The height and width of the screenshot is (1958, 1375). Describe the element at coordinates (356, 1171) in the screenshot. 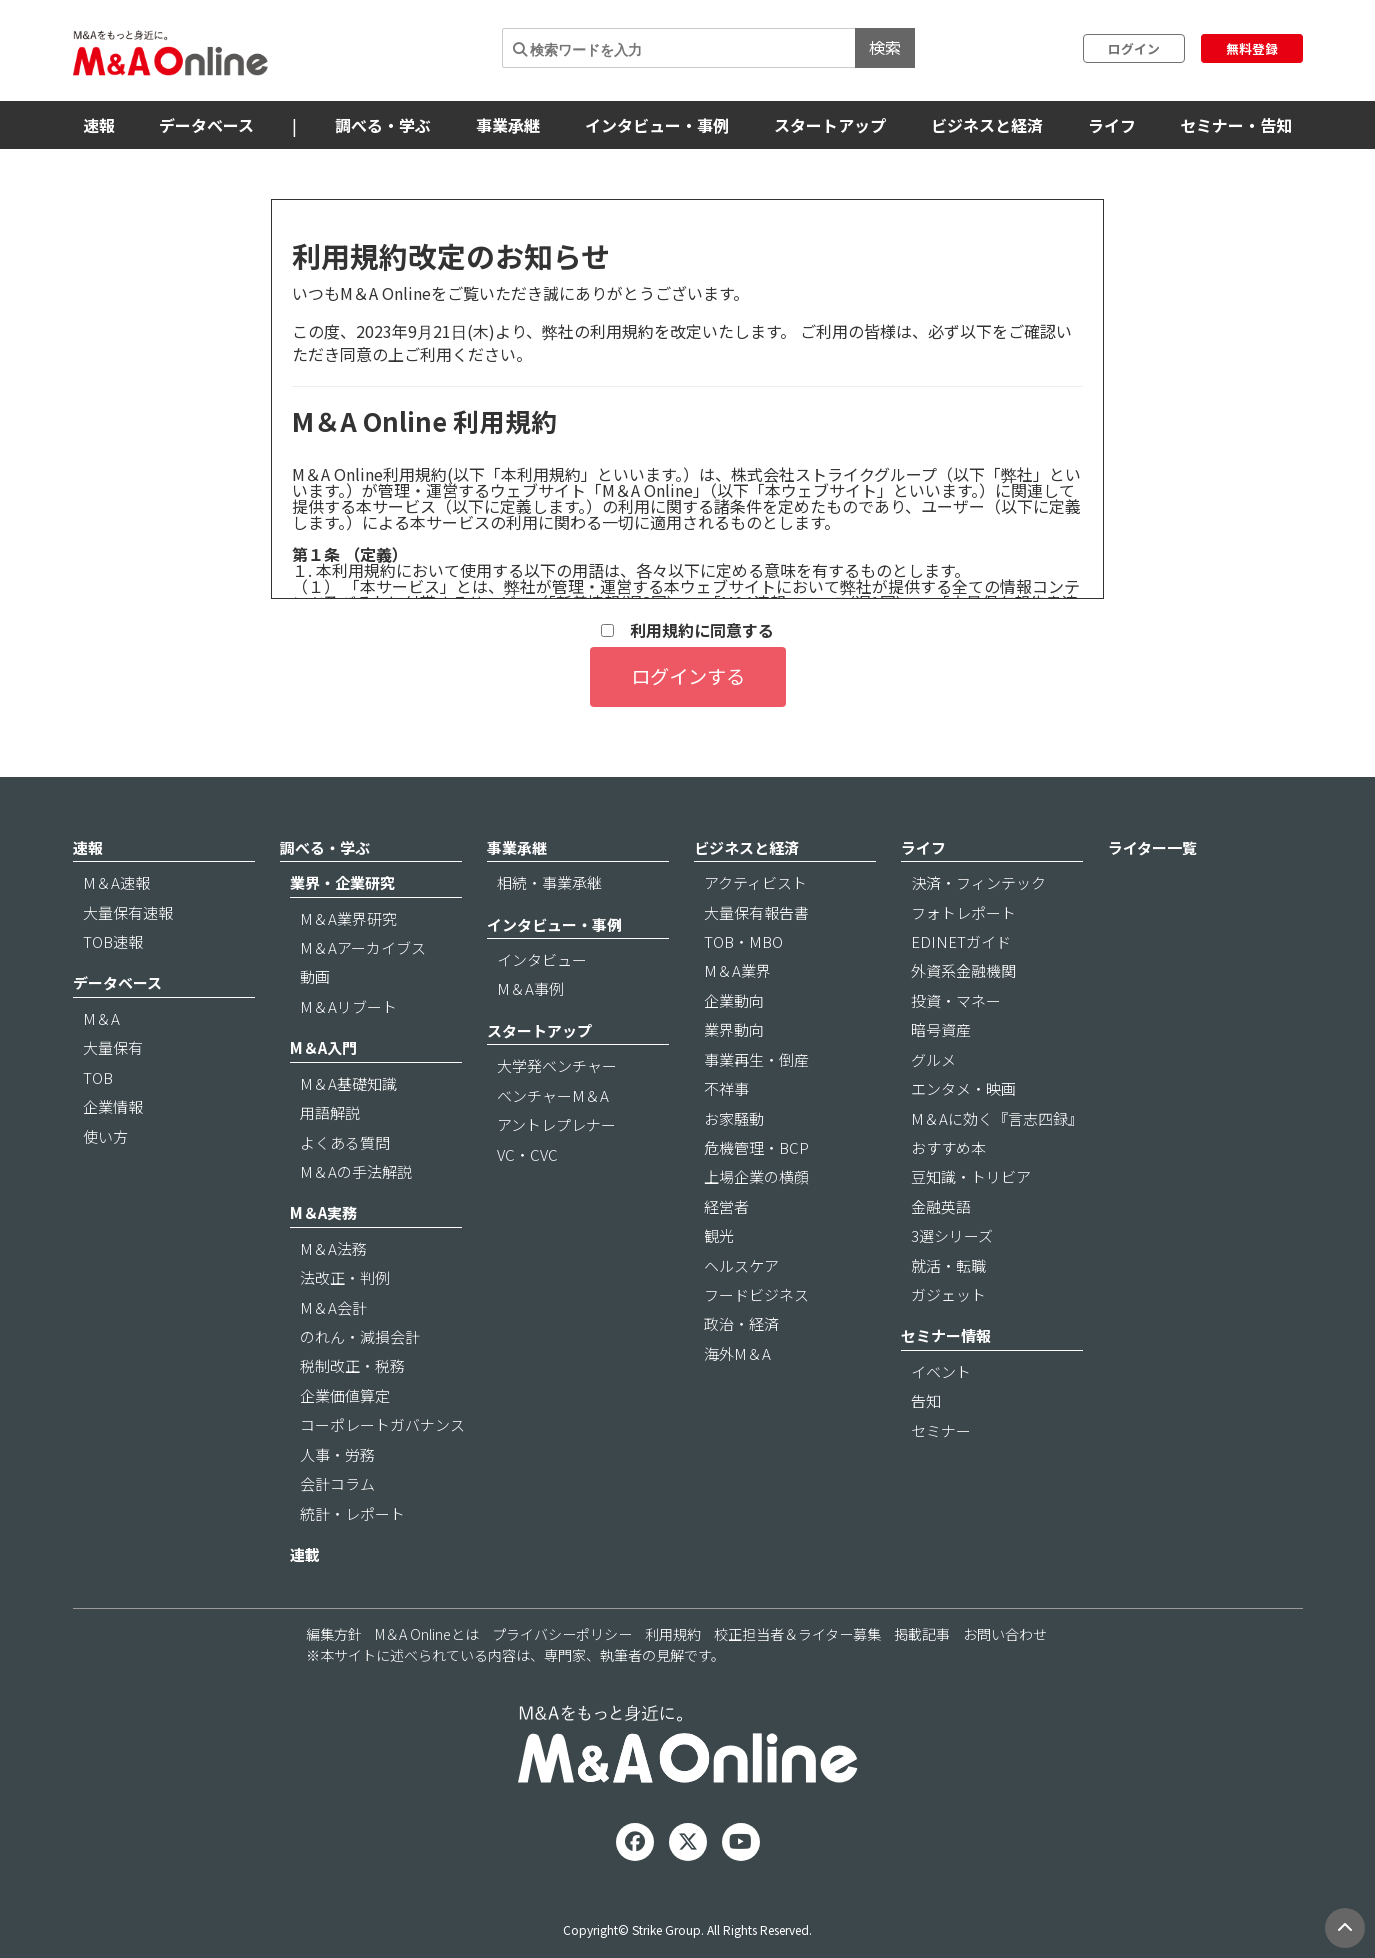

I see `M＆Aの手法解説` at that location.